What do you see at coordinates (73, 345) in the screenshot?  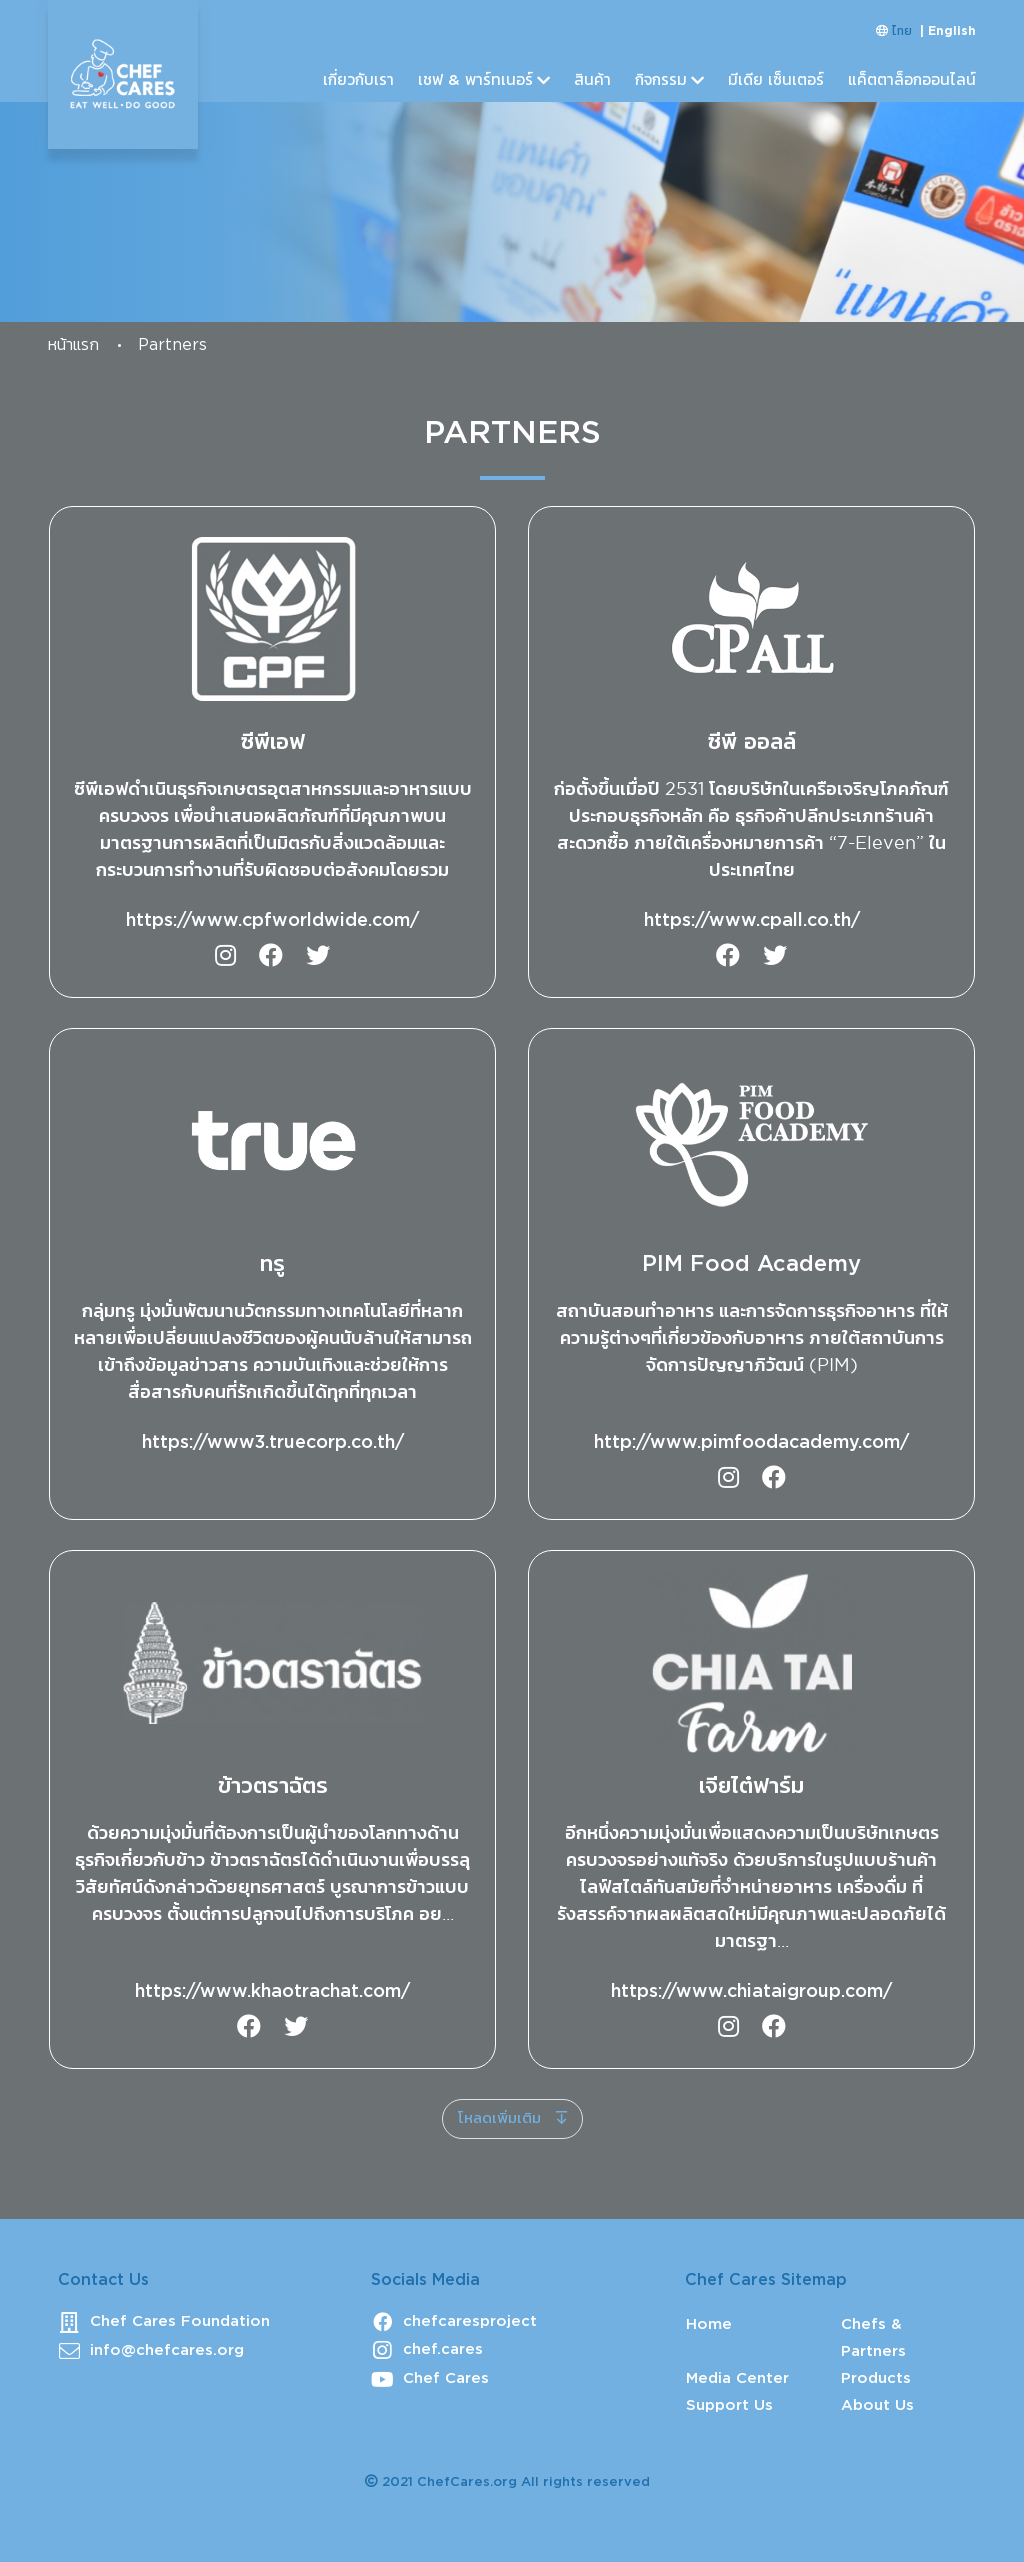 I see `หน้าแรก` at bounding box center [73, 345].